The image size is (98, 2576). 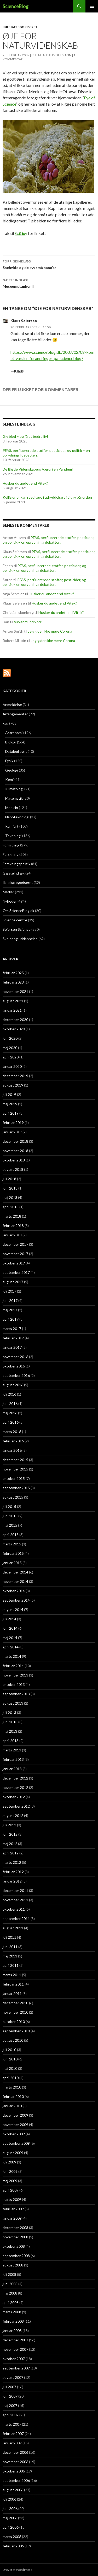 What do you see at coordinates (13, 732) in the screenshot?
I see `Astronomi` at bounding box center [13, 732].